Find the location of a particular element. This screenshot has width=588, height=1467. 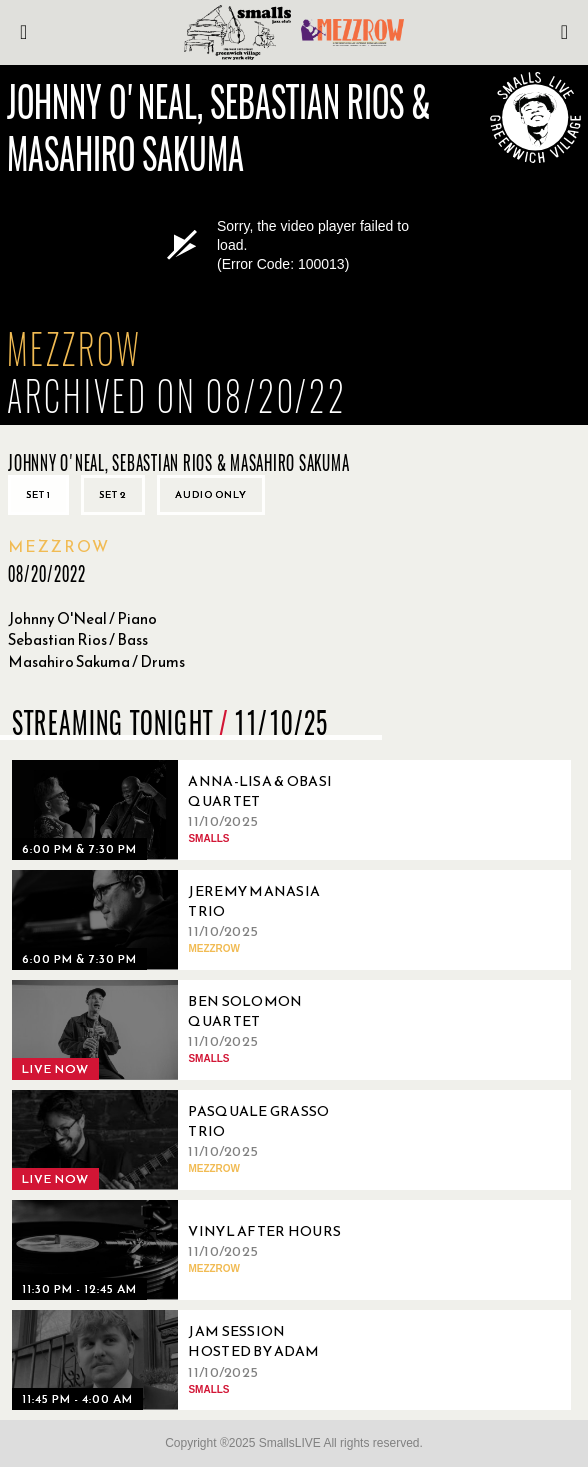

Johnny O'Neal / Piano is located at coordinates (82, 618).